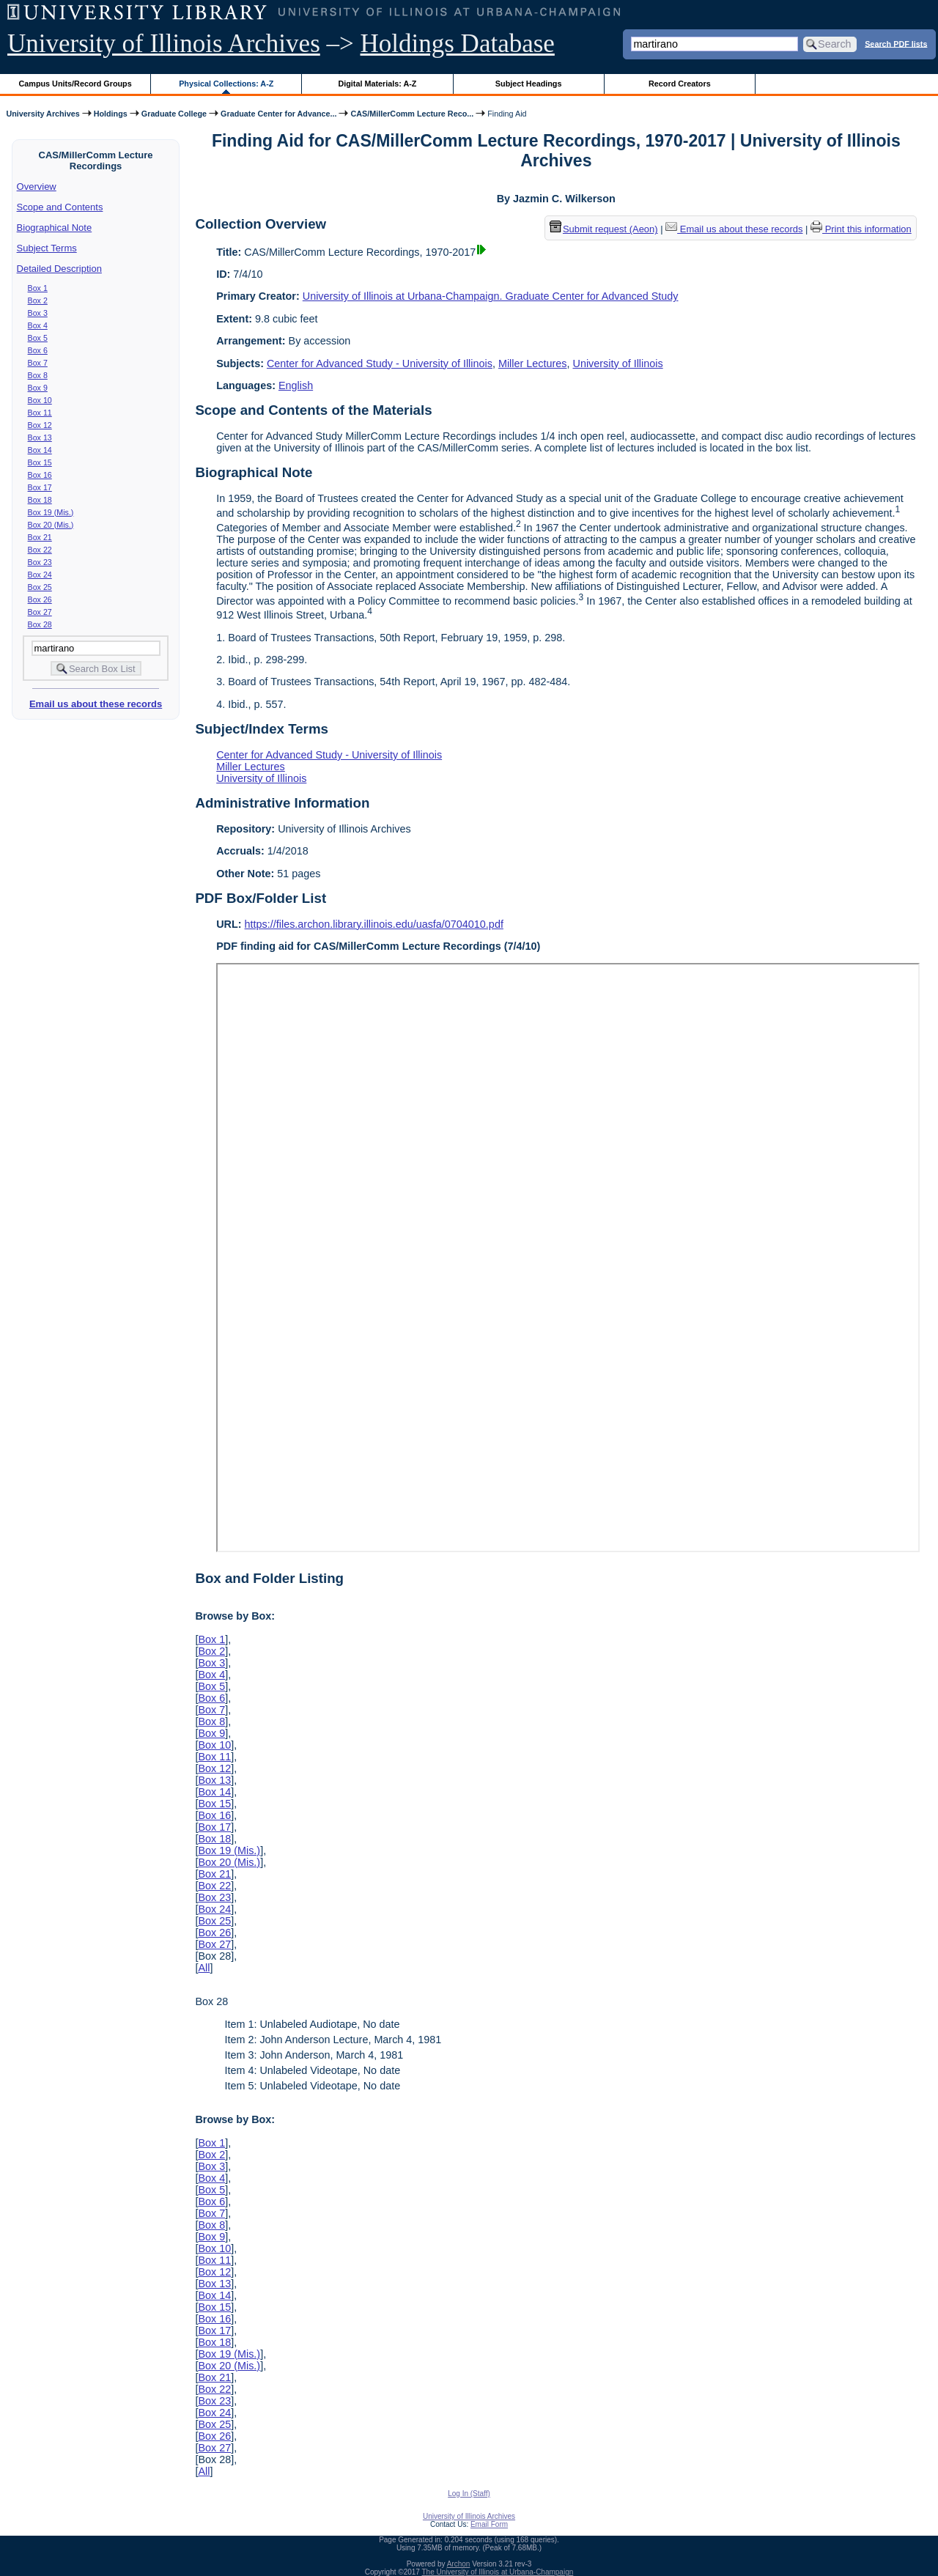 This screenshot has width=938, height=2576. Describe the element at coordinates (532, 363) in the screenshot. I see `Miller Lectures` at that location.